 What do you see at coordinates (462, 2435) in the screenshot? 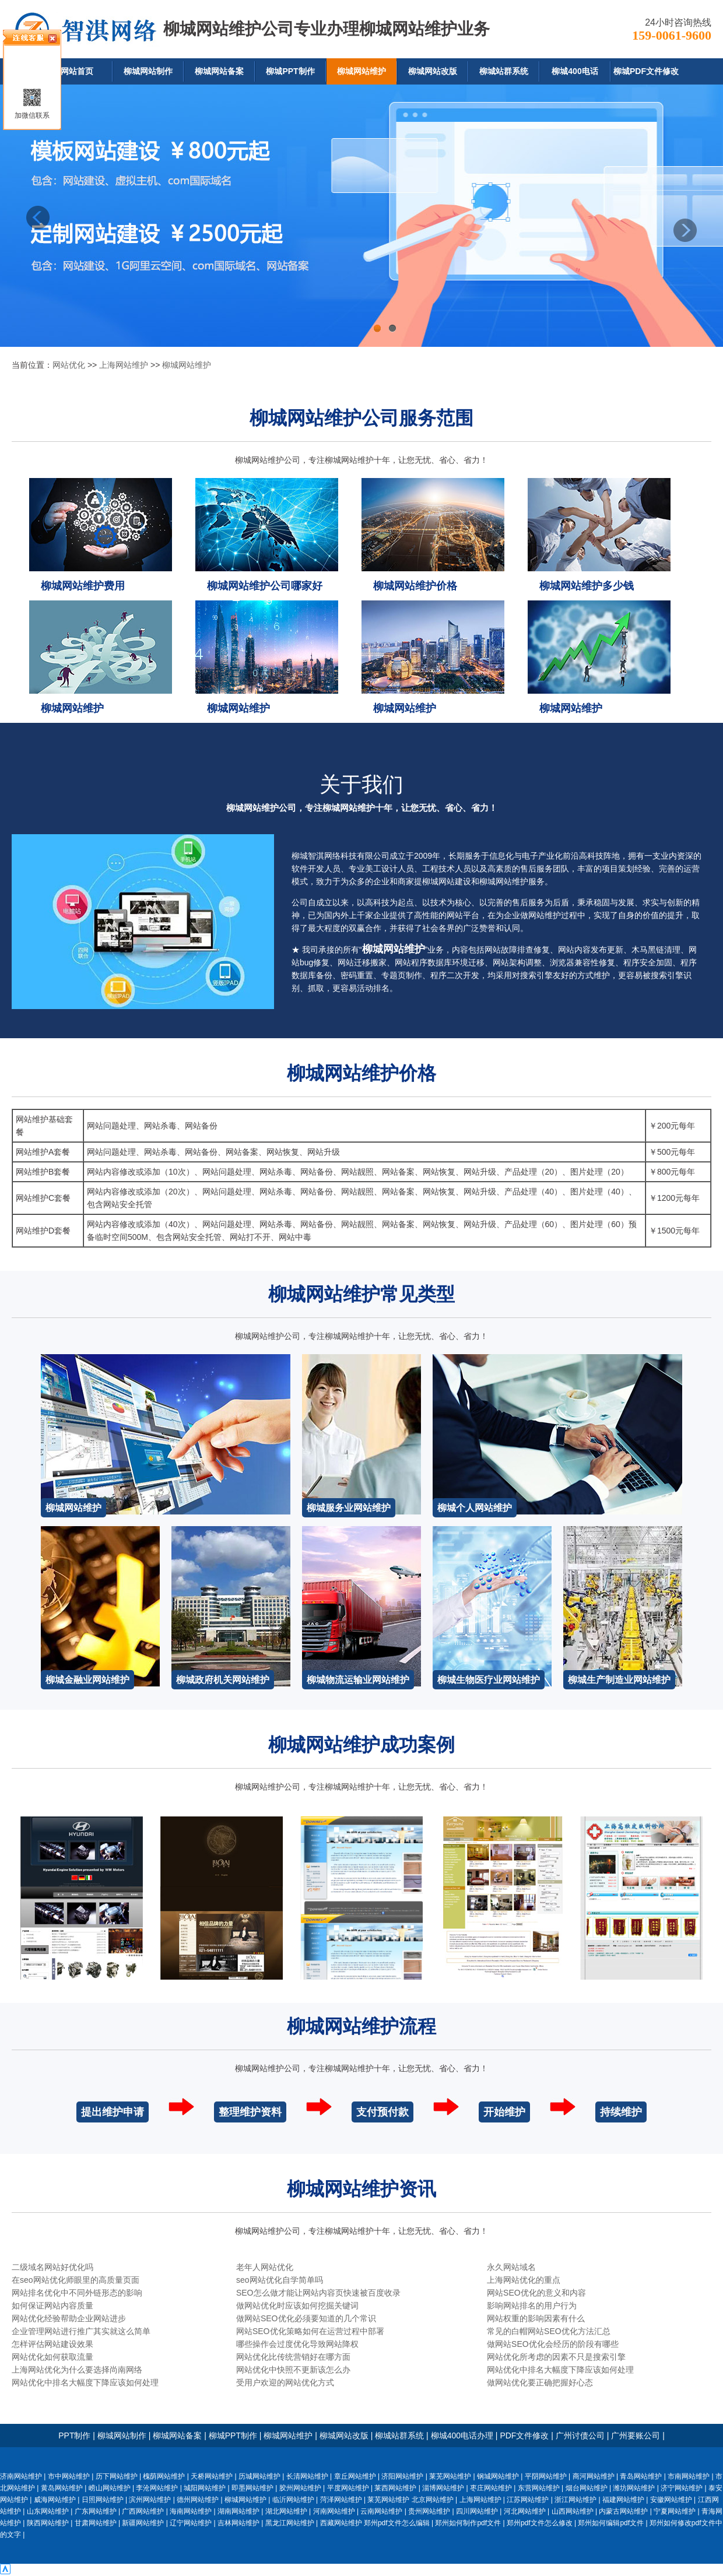
I see `柳城400电话办理` at bounding box center [462, 2435].